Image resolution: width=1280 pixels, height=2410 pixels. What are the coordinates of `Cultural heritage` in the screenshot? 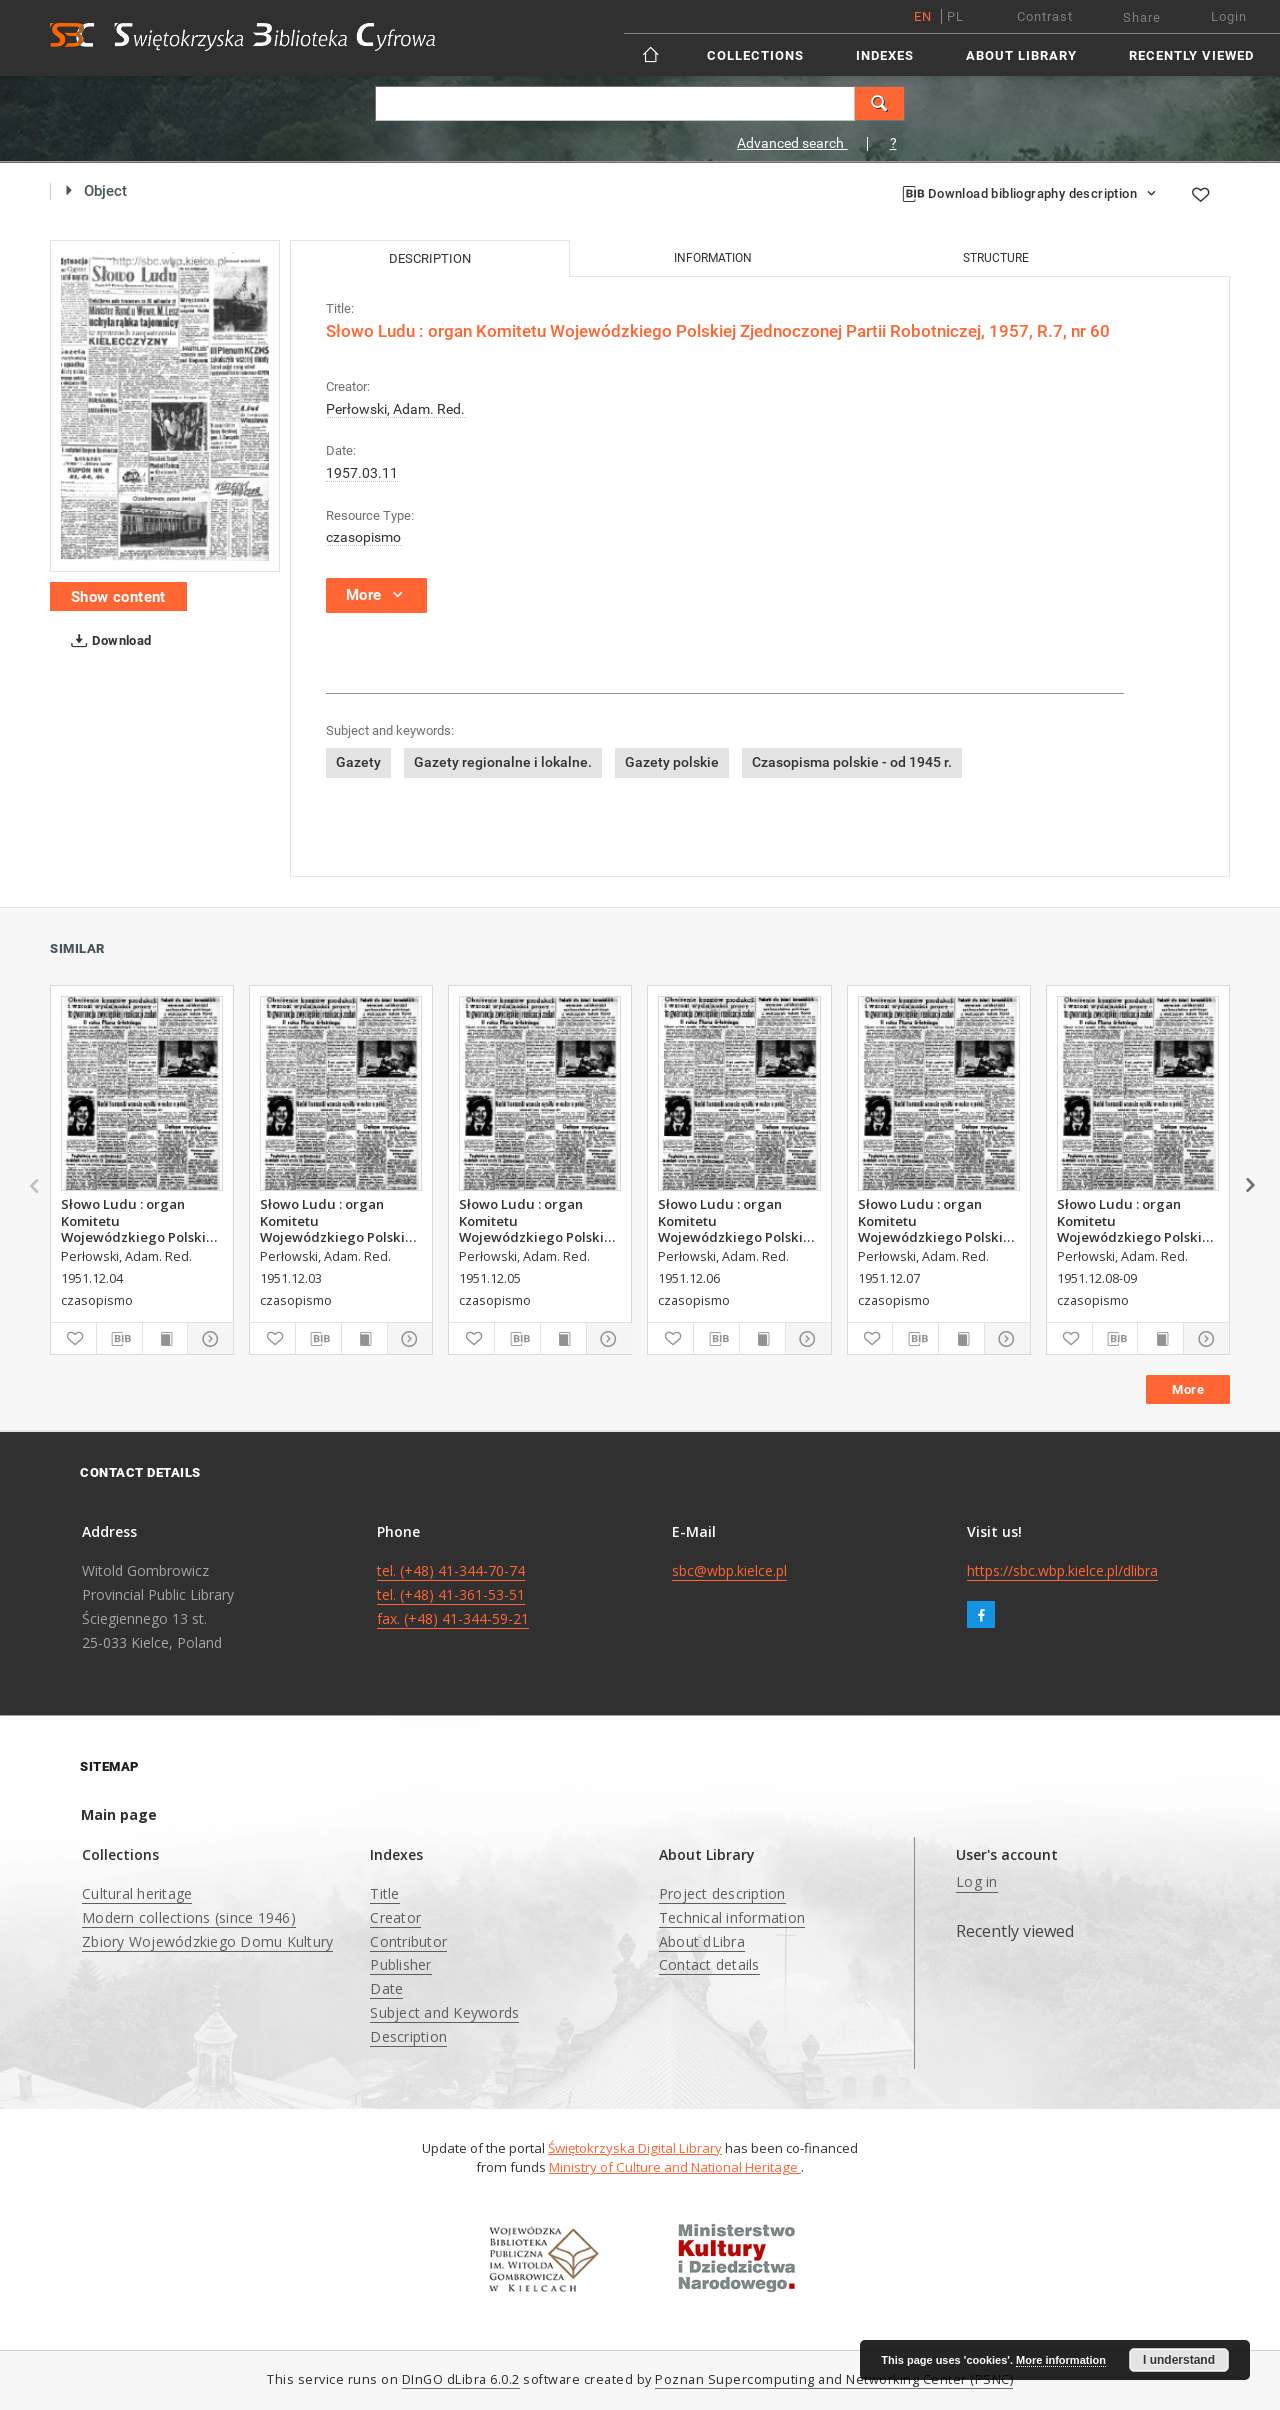 It's located at (137, 1893).